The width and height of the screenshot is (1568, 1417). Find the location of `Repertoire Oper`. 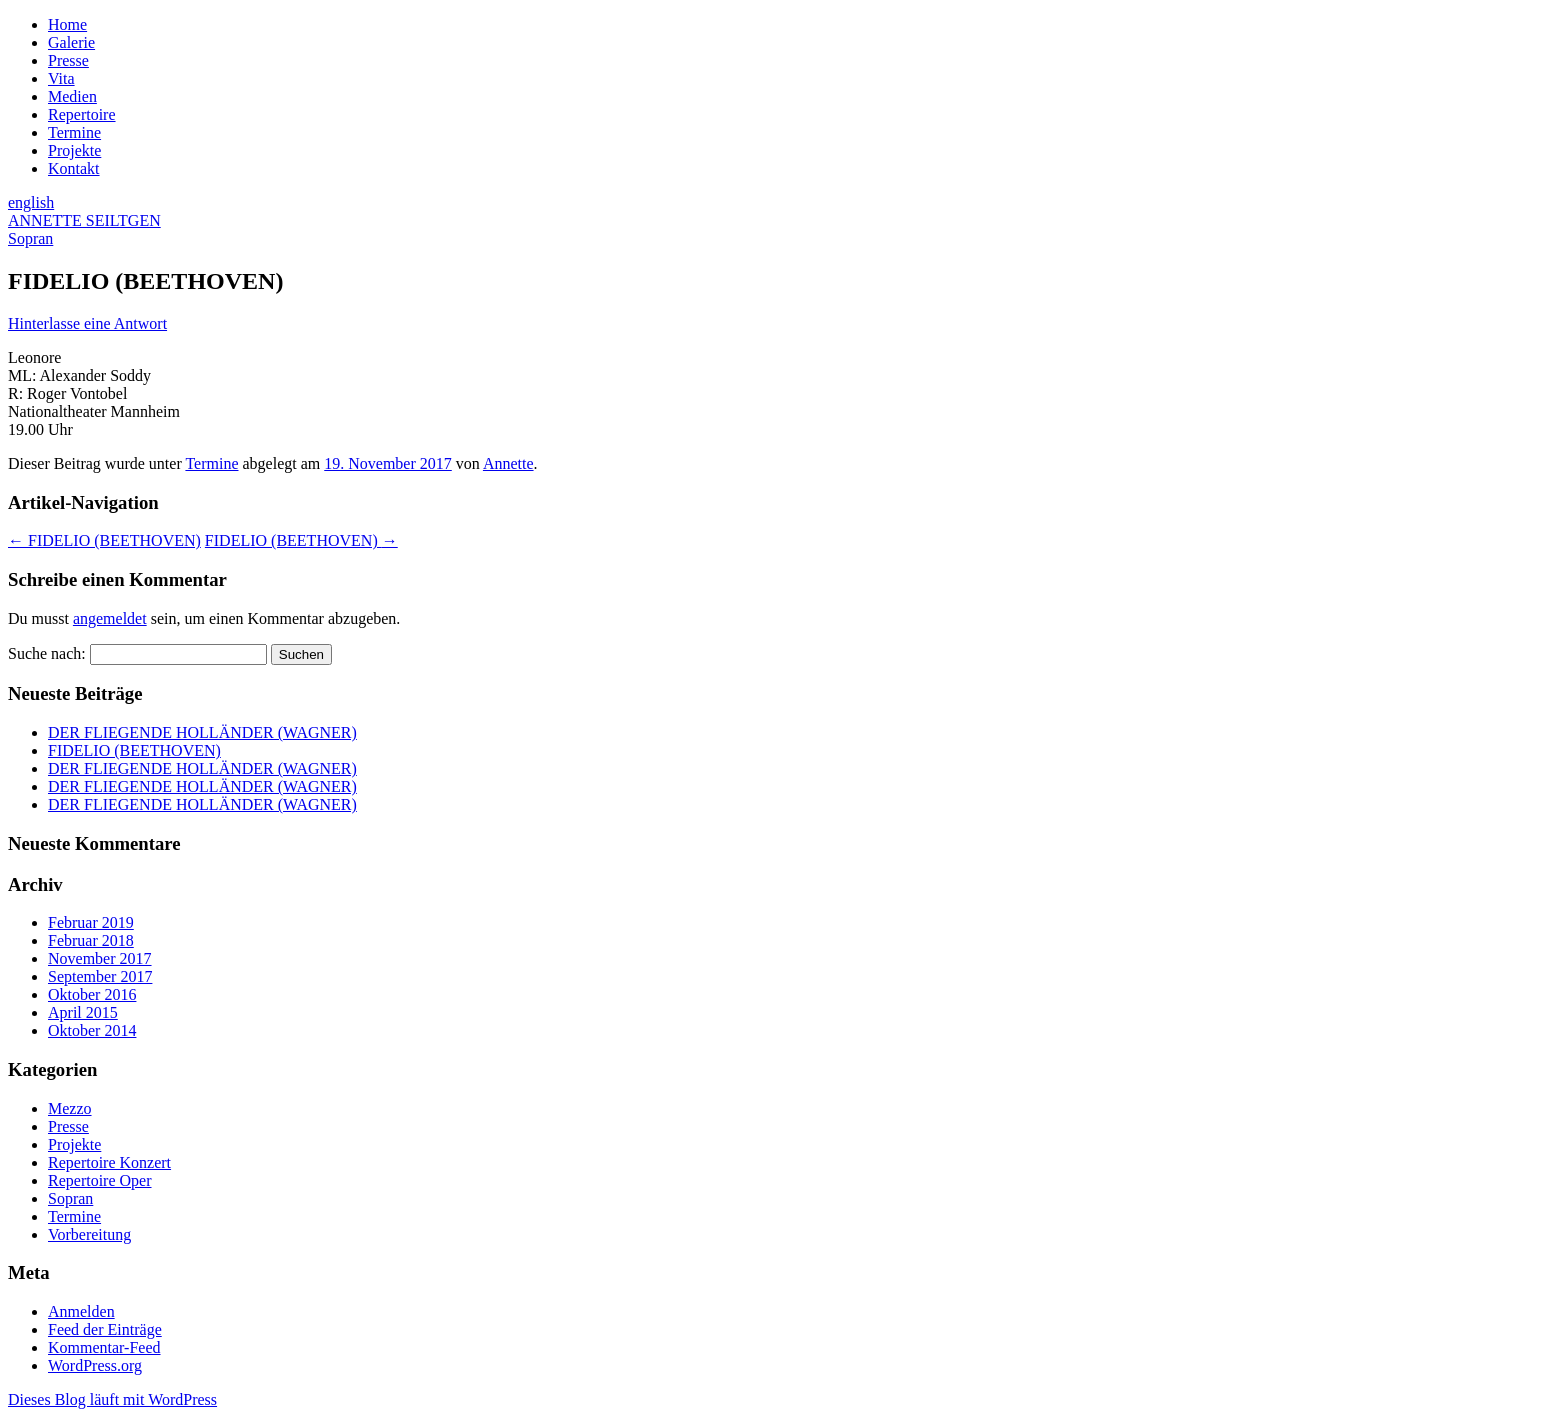

Repertoire Oper is located at coordinates (100, 1180).